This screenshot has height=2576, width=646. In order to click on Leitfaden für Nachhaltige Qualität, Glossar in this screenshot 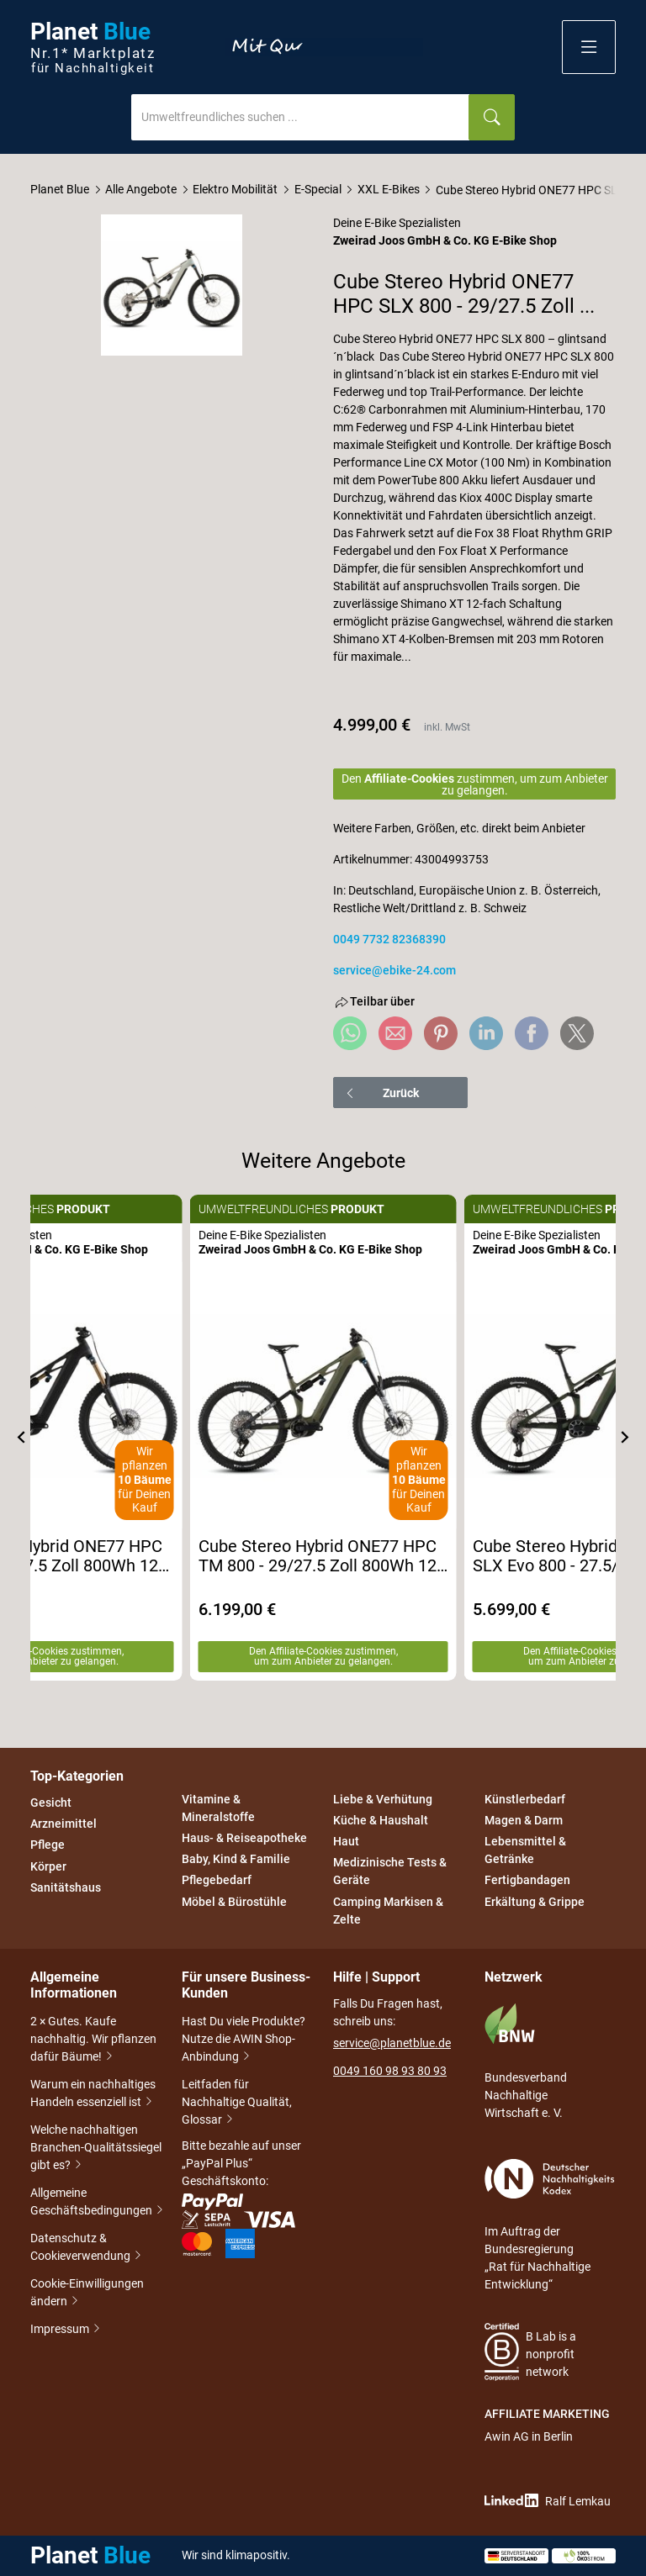, I will do `click(237, 2103)`.